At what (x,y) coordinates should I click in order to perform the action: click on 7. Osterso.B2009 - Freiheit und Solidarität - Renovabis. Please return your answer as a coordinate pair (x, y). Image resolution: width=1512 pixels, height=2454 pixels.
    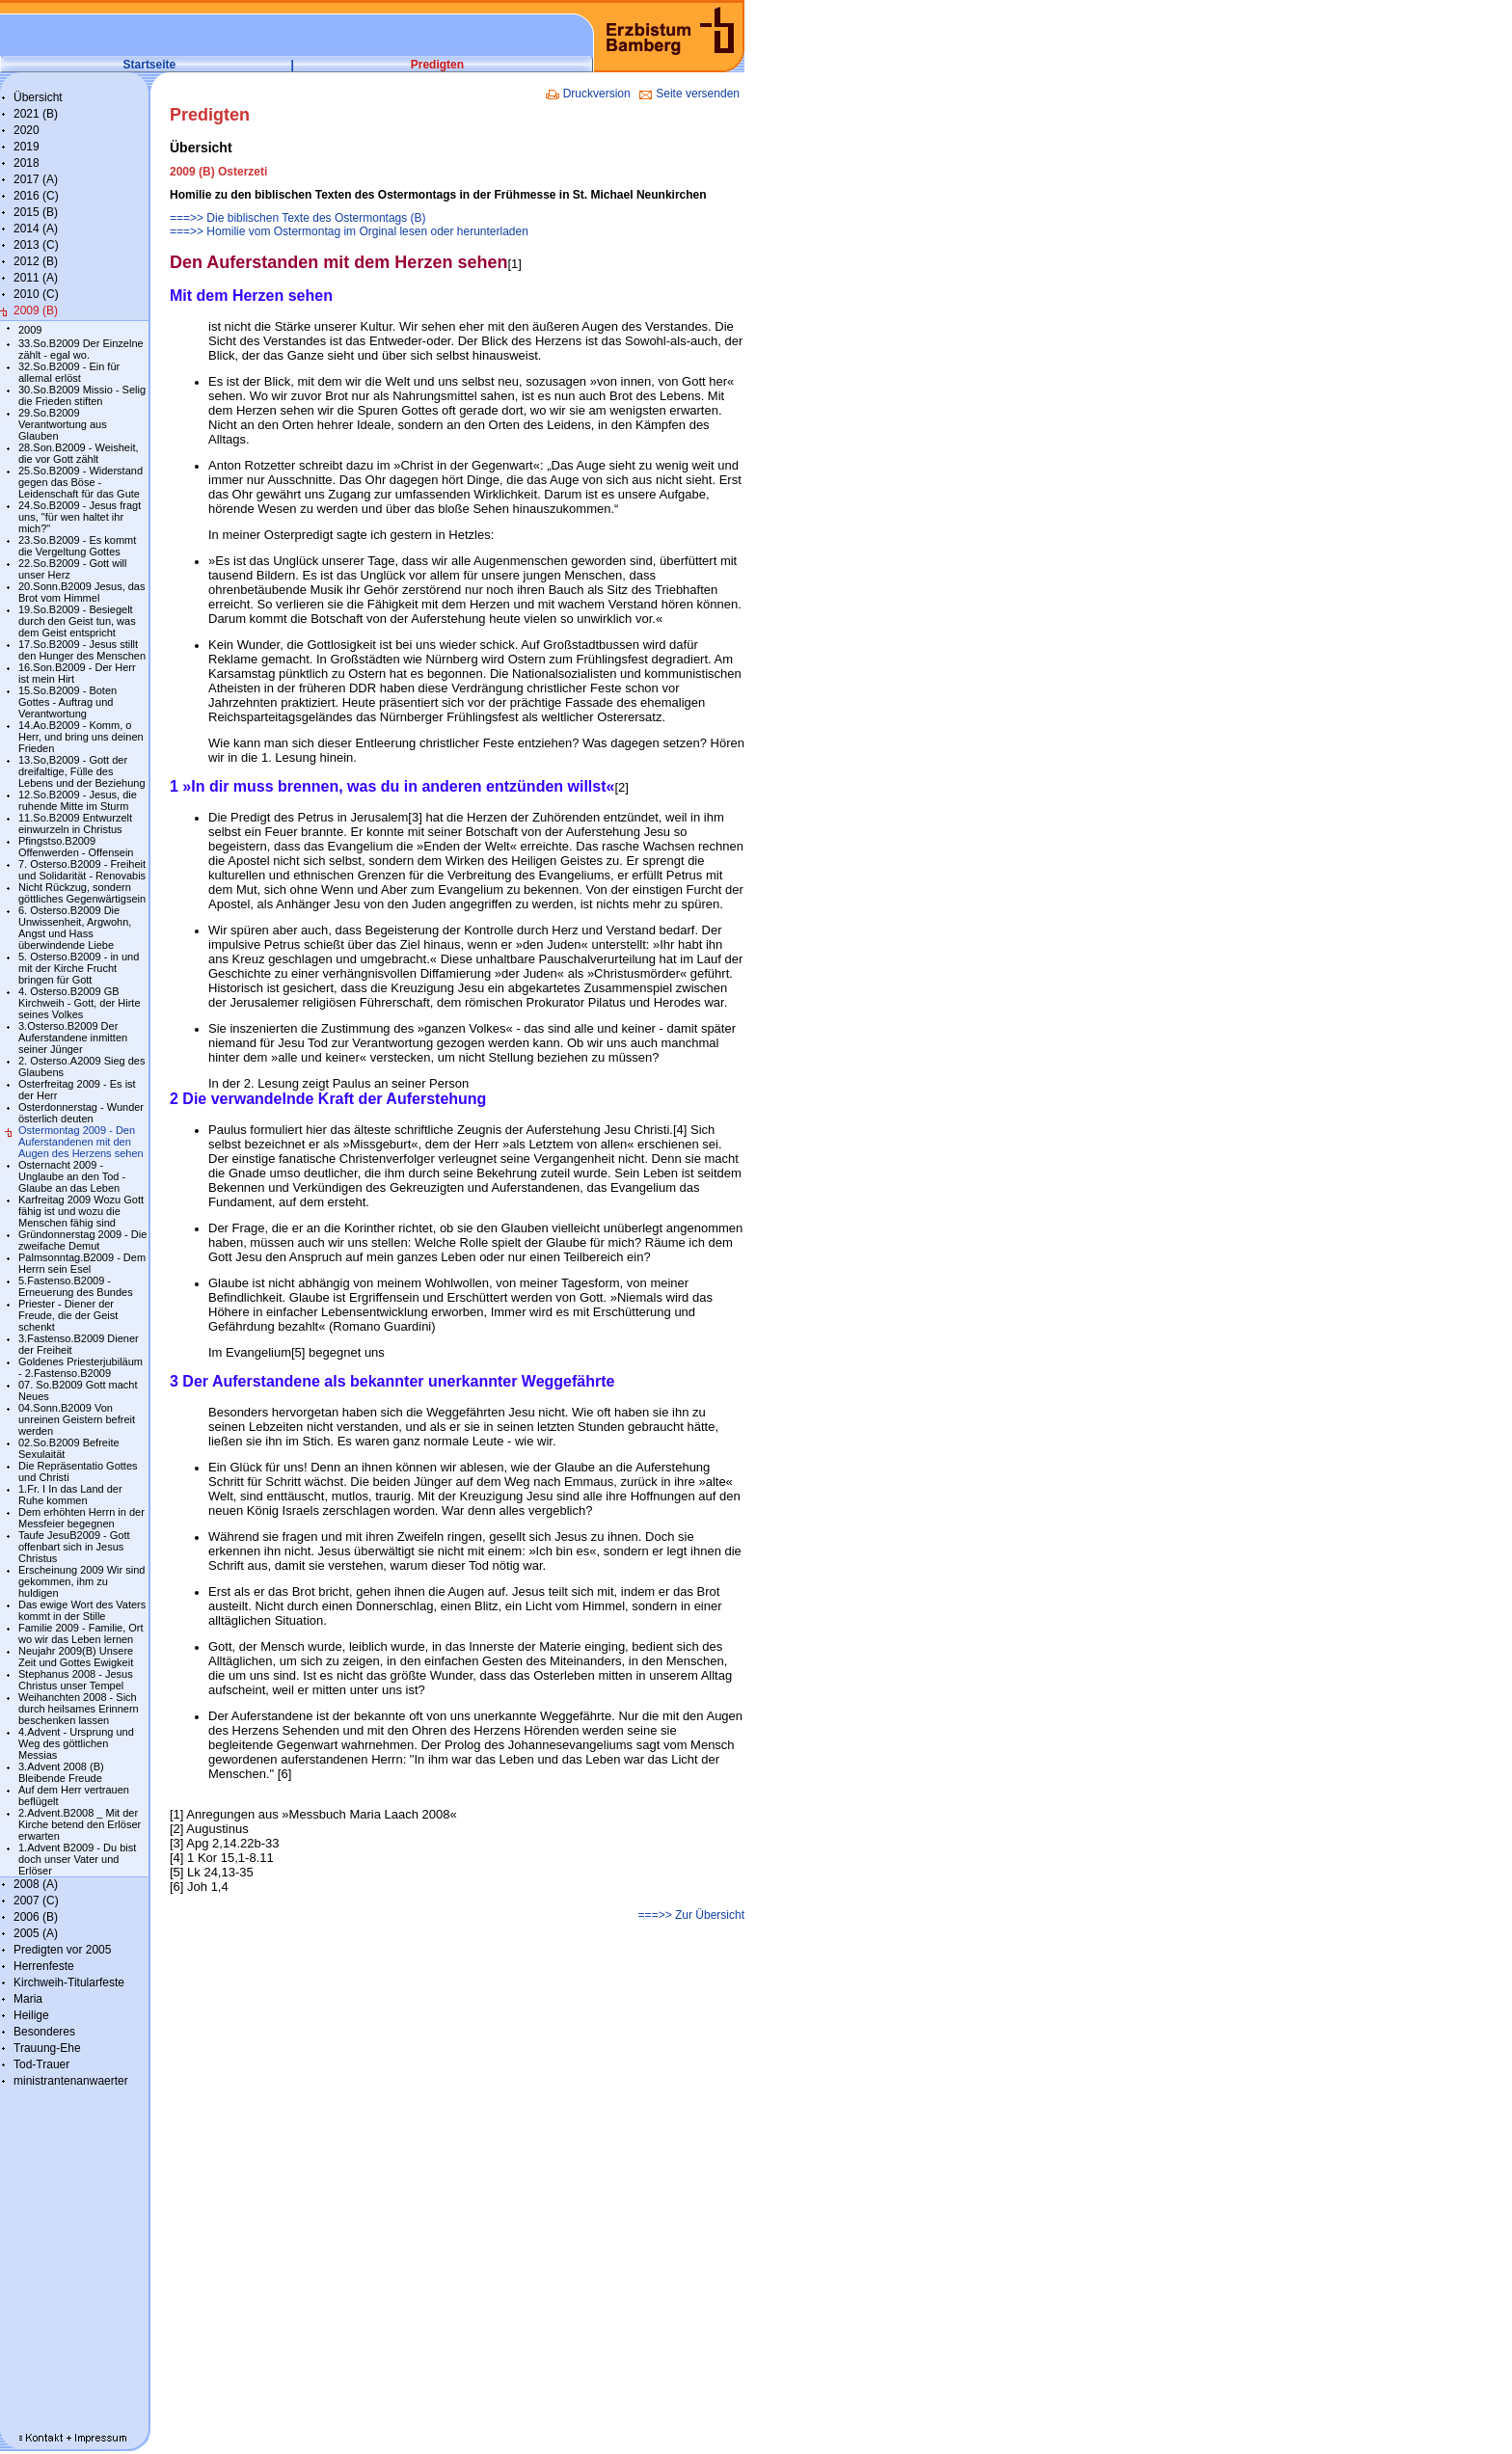
    Looking at the image, I should click on (82, 869).